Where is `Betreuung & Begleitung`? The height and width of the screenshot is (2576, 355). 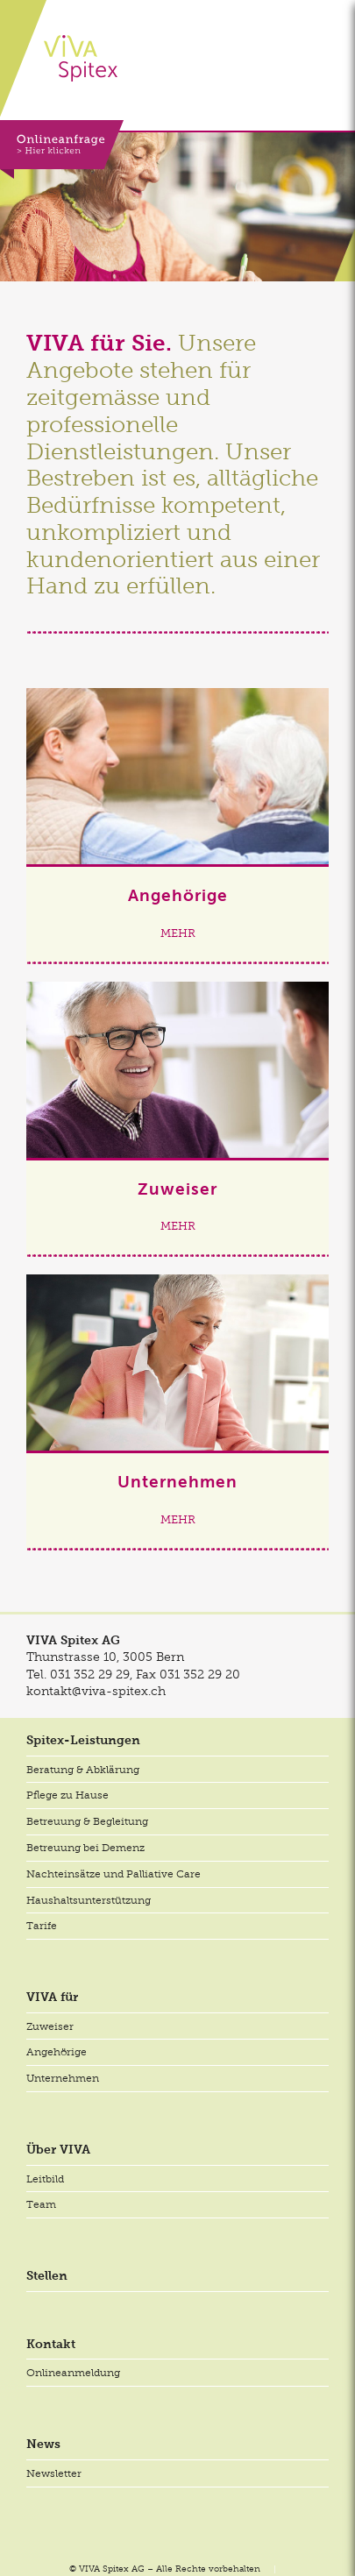 Betreuung & Begleitung is located at coordinates (87, 1821).